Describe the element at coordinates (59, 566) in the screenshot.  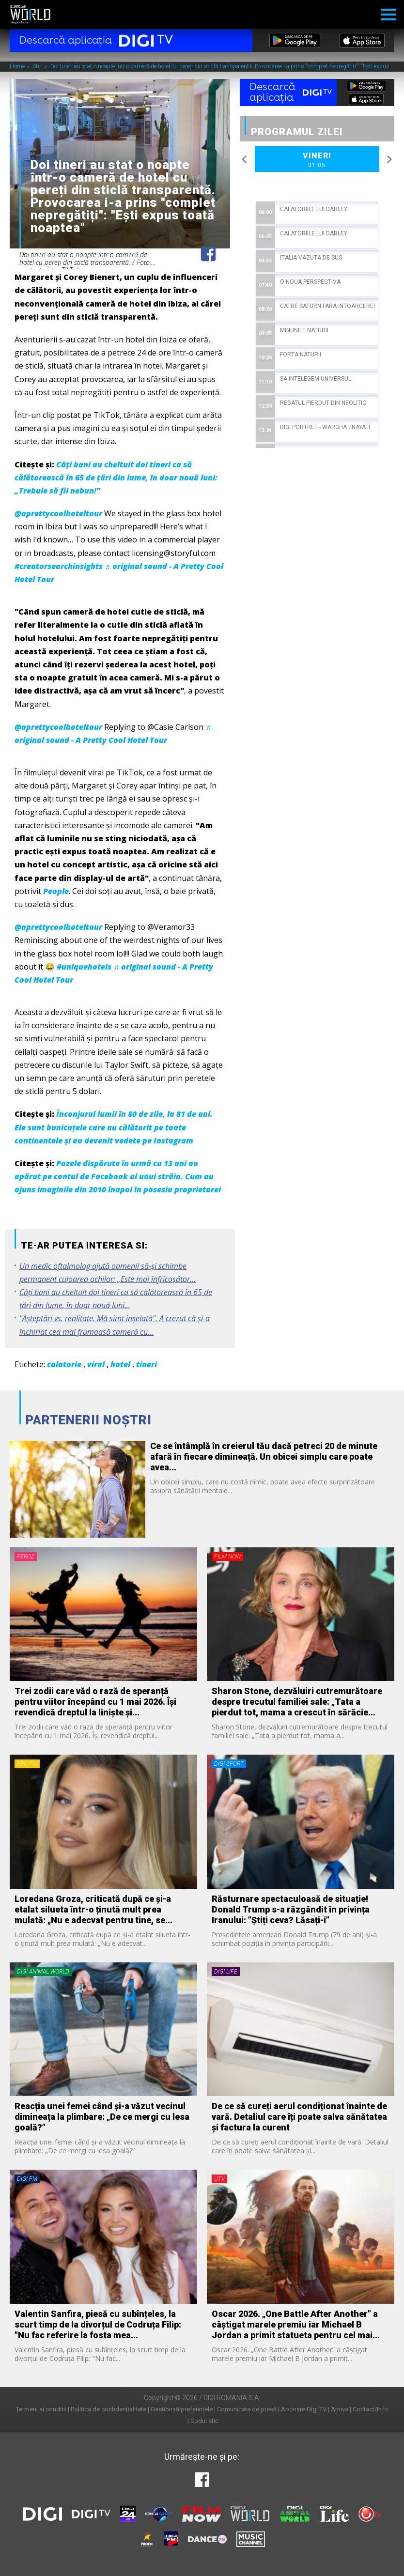
I see `#creatorsearchinsights` at that location.